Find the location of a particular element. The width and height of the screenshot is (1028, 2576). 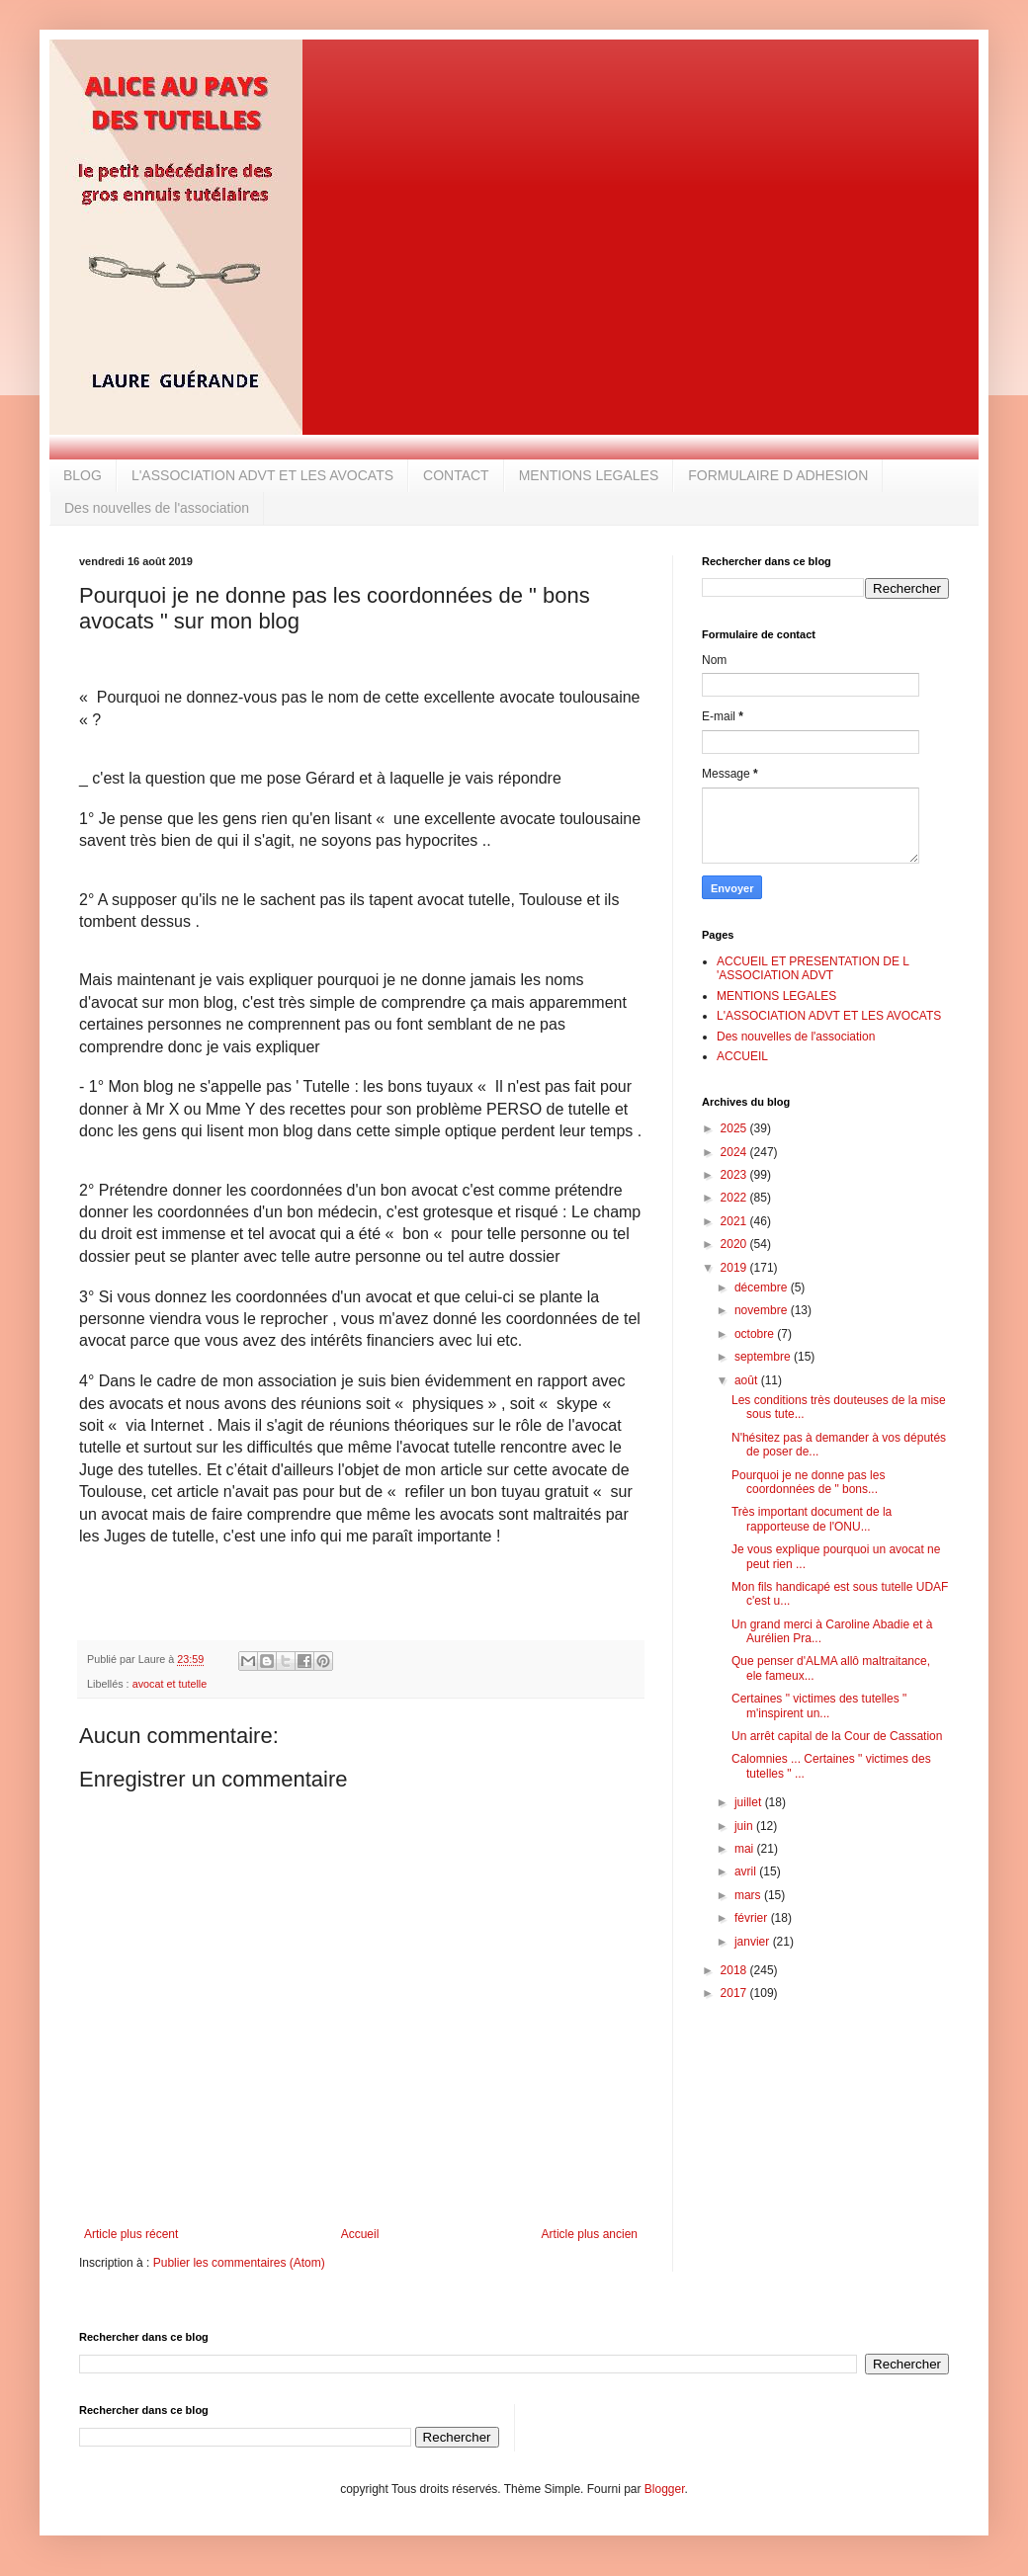

FORMULAIRE D ADHESION is located at coordinates (778, 475).